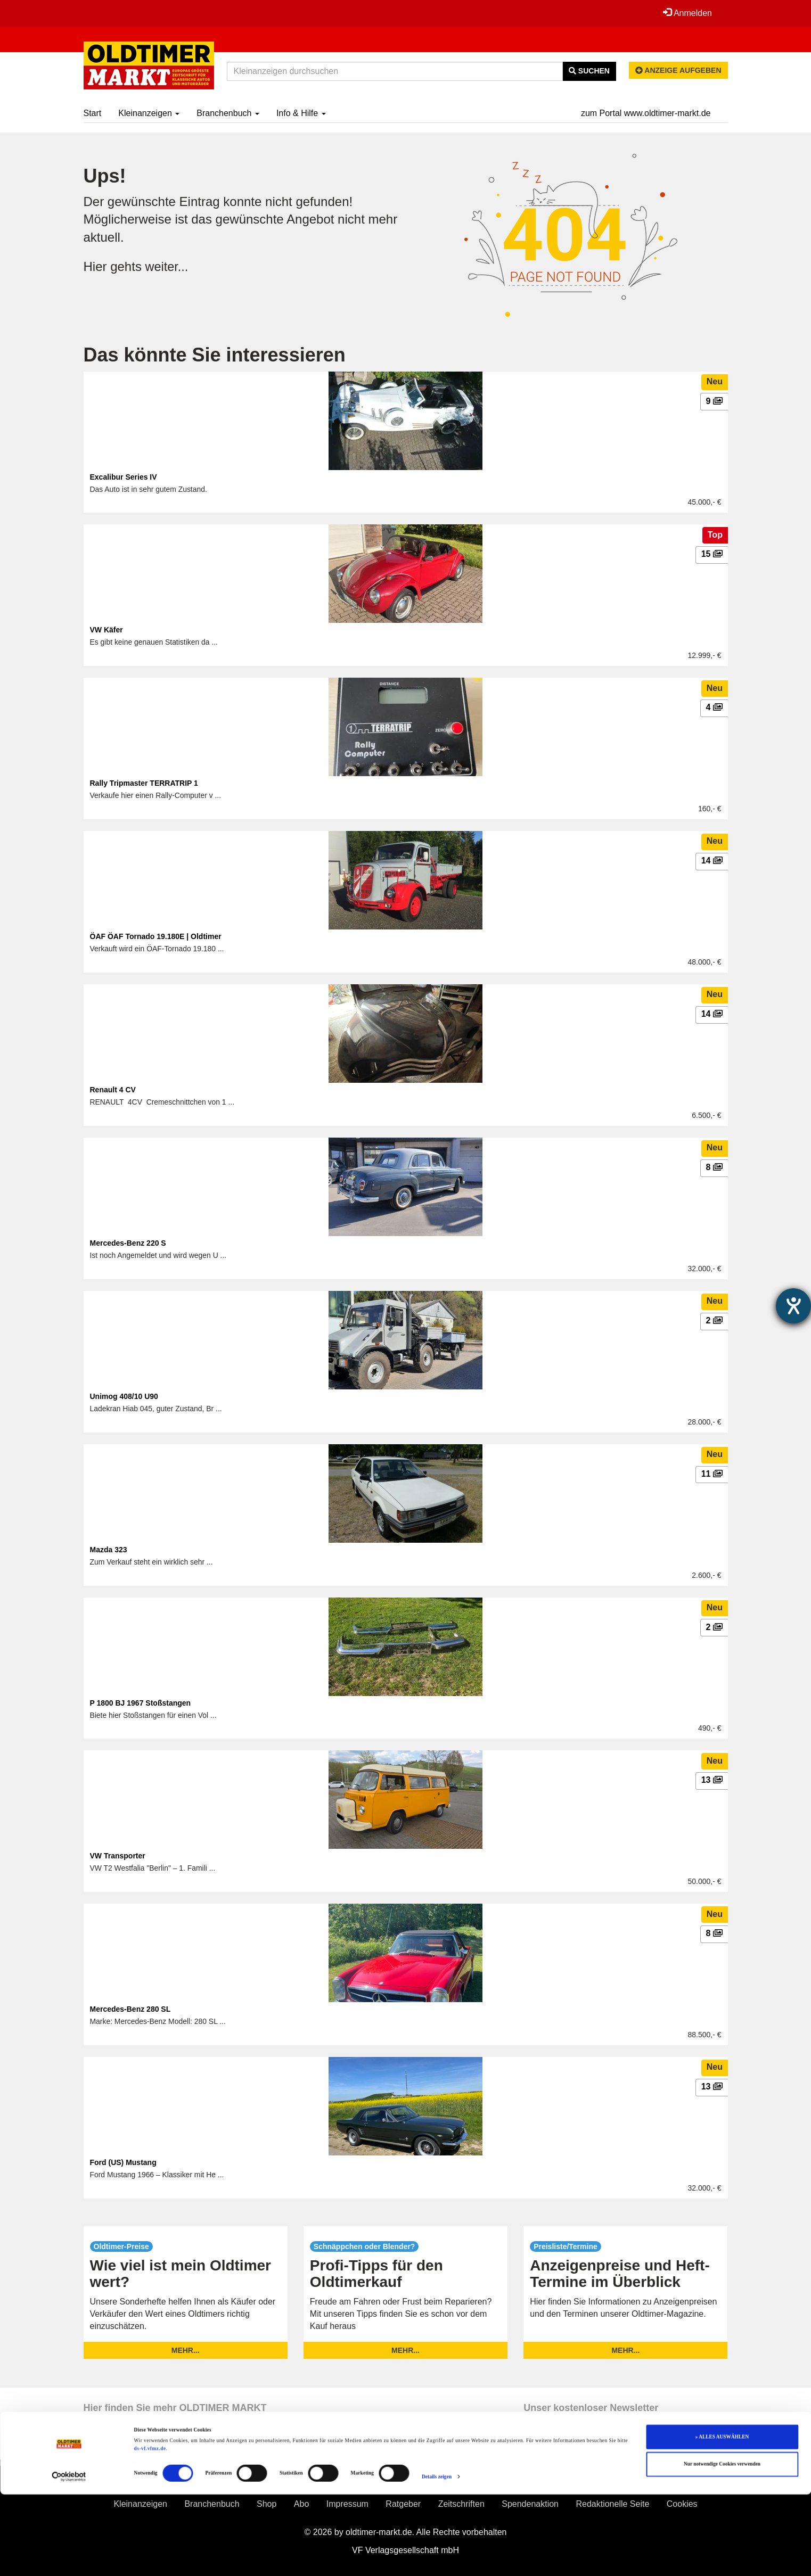  Describe the element at coordinates (156, 936) in the screenshot. I see `ÖAF ÖAF Tornado 19.180E | Oldtimer` at that location.